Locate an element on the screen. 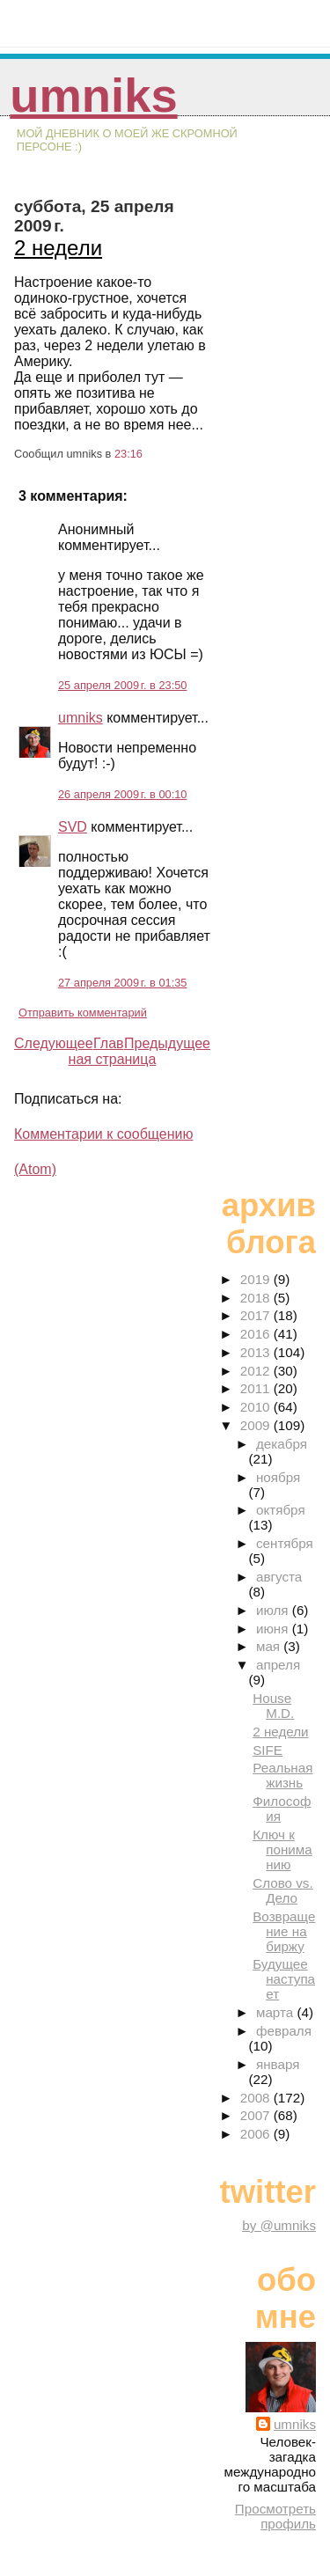 Image resolution: width=330 pixels, height=2576 pixels. Предыдущее is located at coordinates (167, 1043).